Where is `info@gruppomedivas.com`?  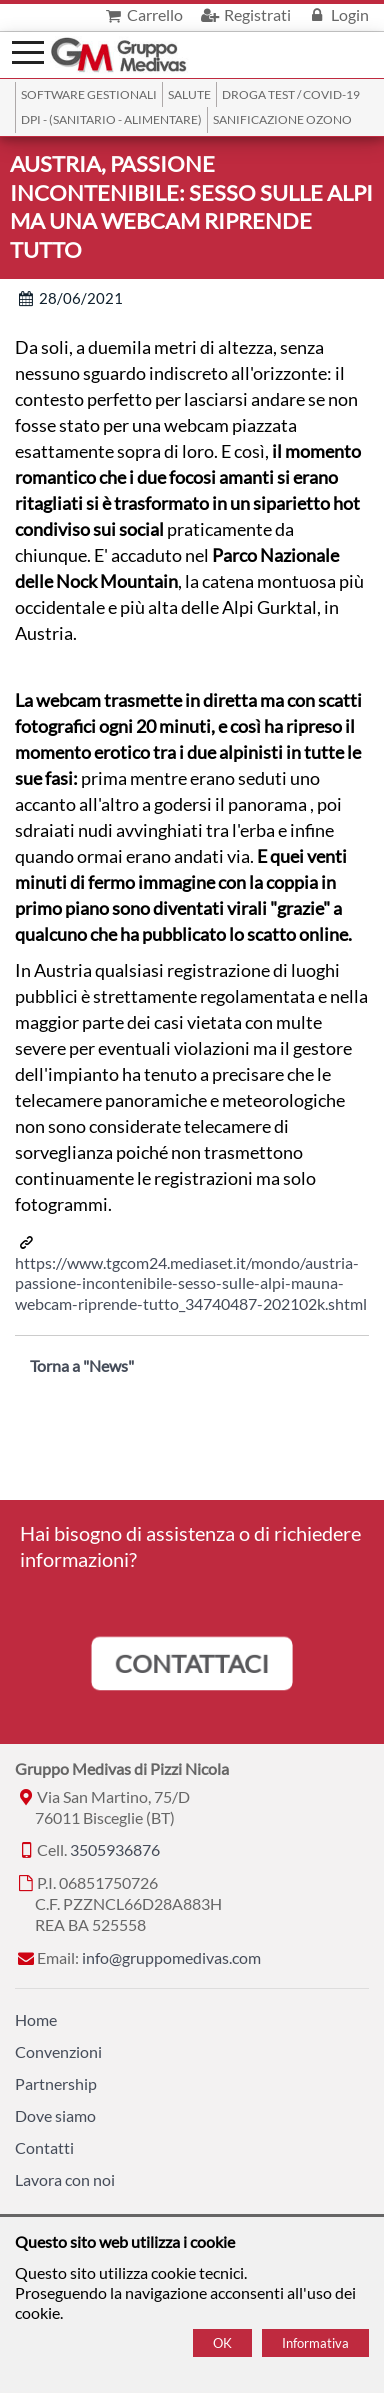
info@gruppomedivas.com is located at coordinates (171, 1957).